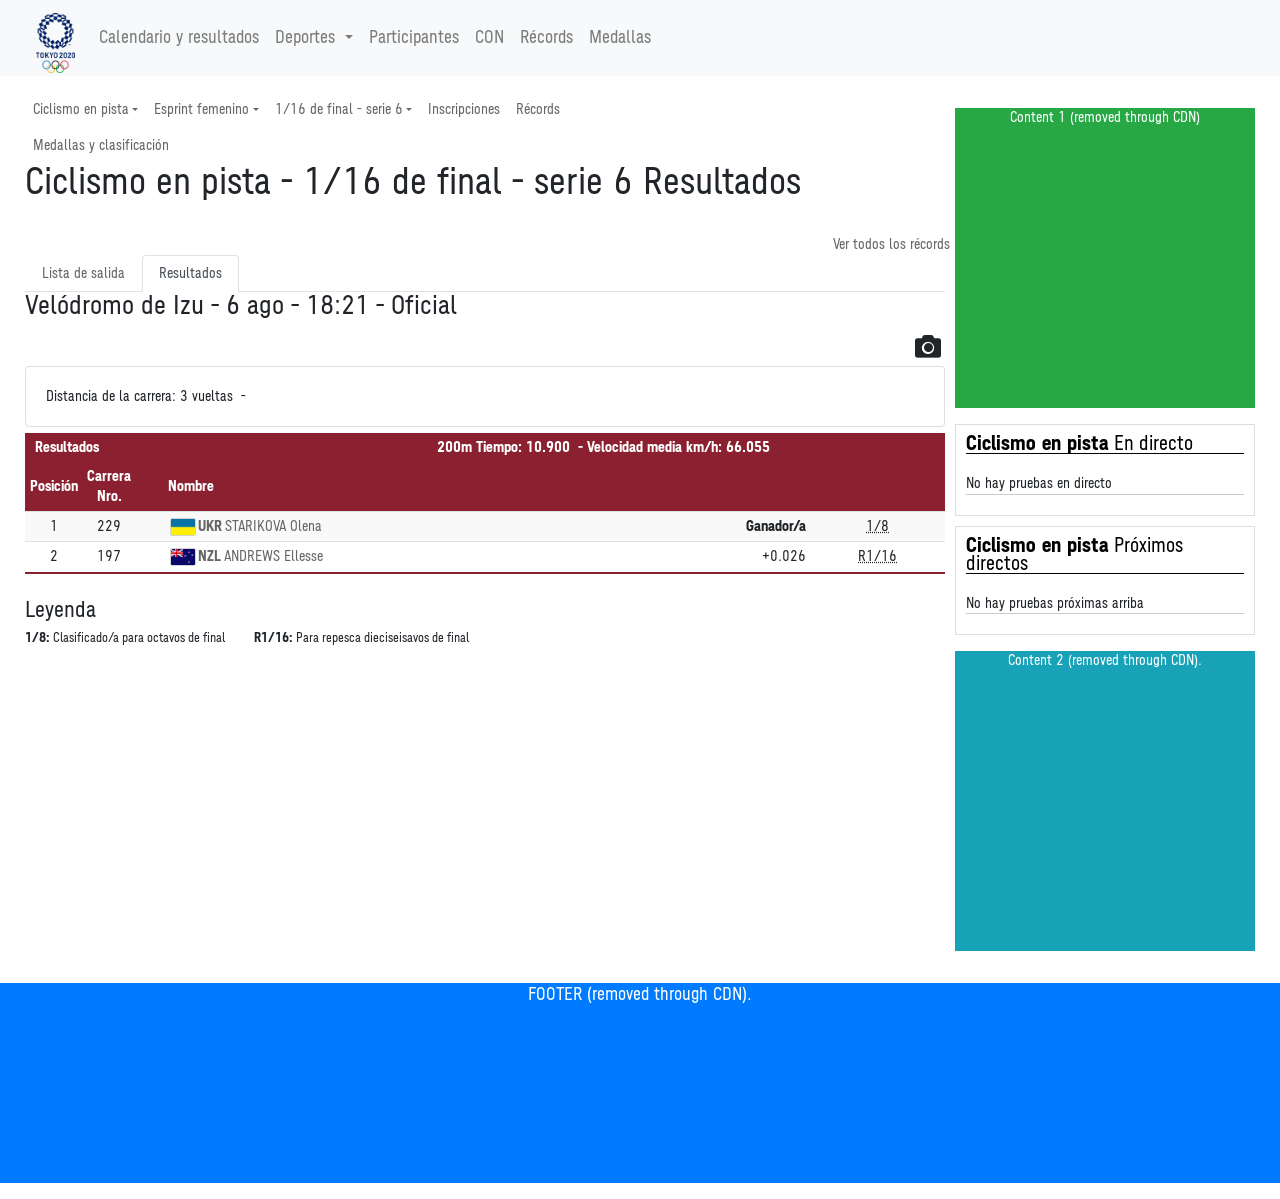 The image size is (1280, 1199). What do you see at coordinates (620, 38) in the screenshot?
I see `Medallas` at bounding box center [620, 38].